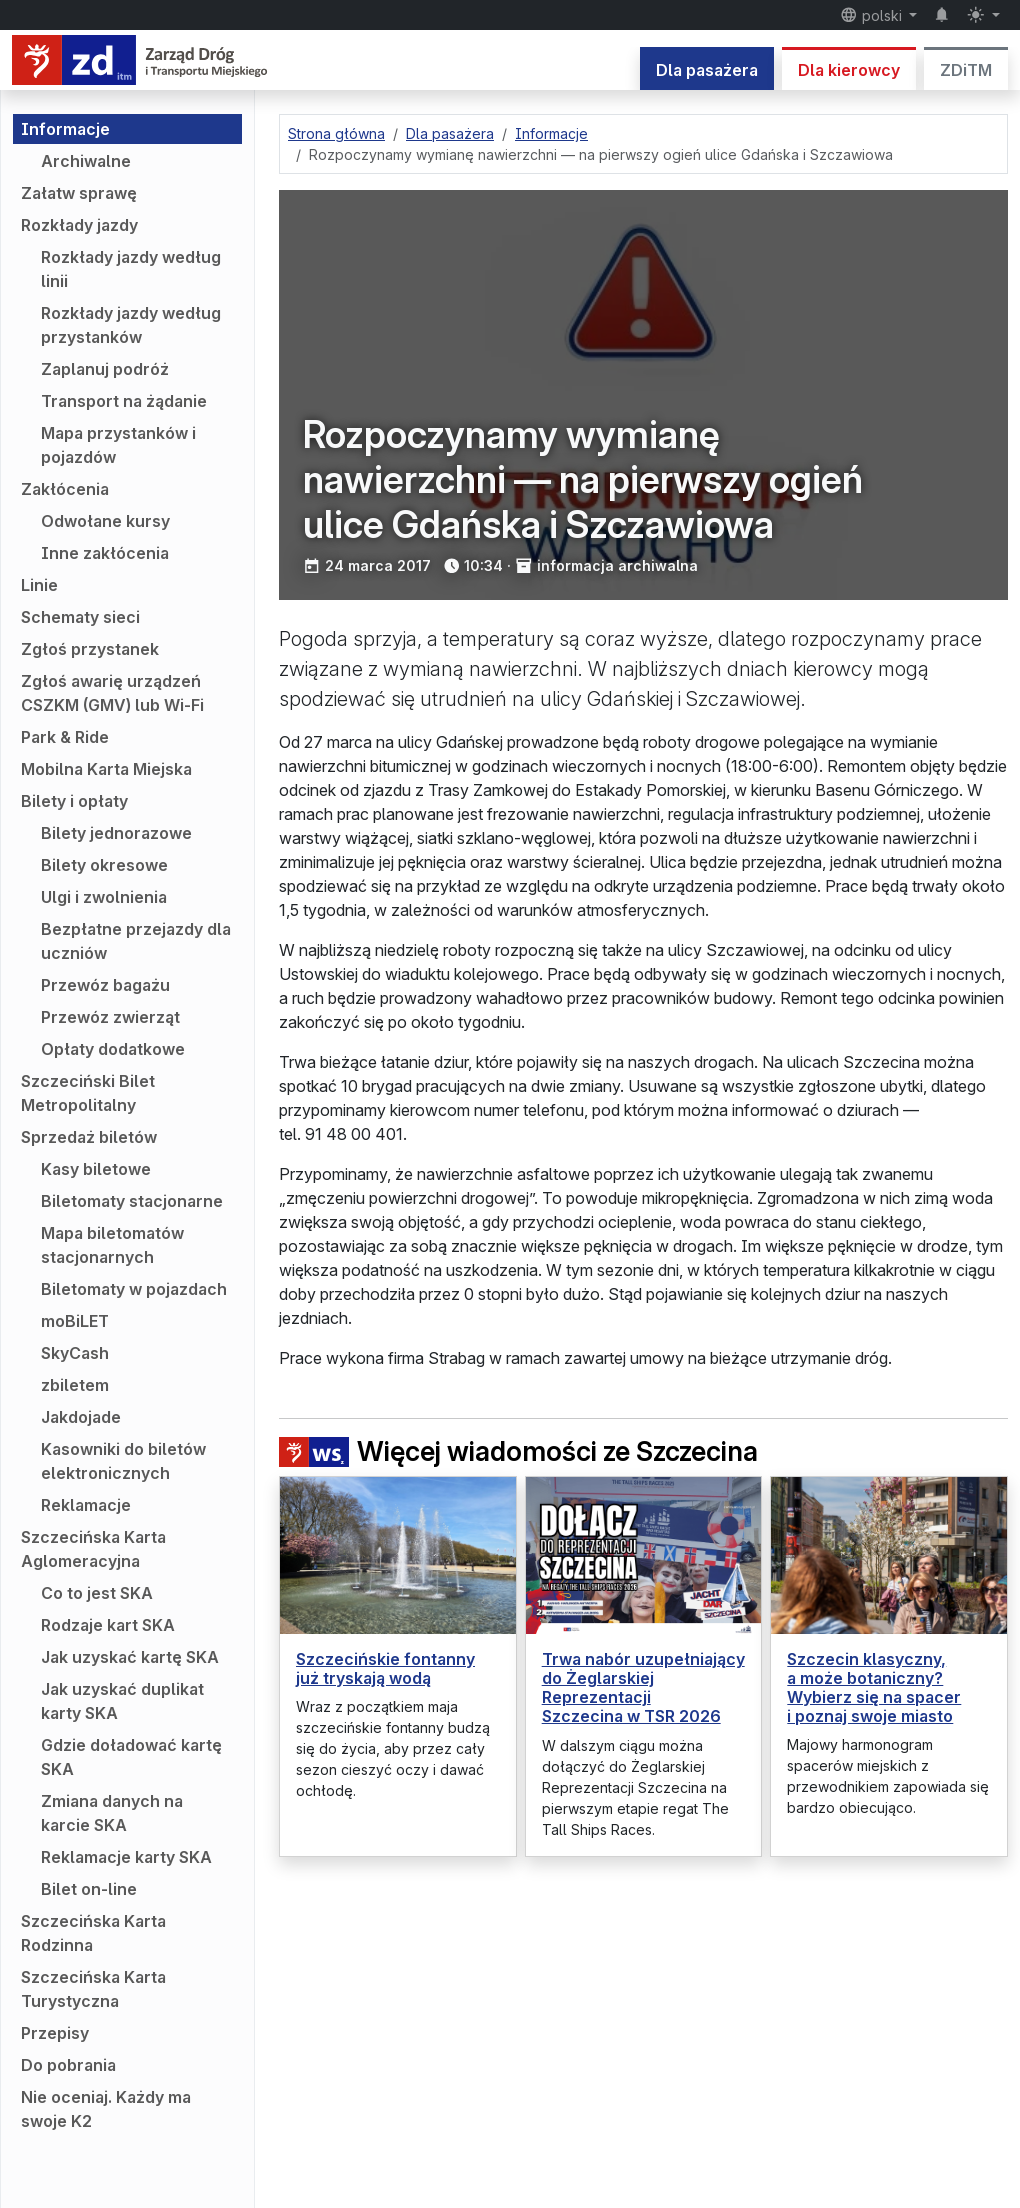 This screenshot has height=2208, width=1020. What do you see at coordinates (136, 941) in the screenshot?
I see `Bezpłatne przejazdy dla uczniów` at bounding box center [136, 941].